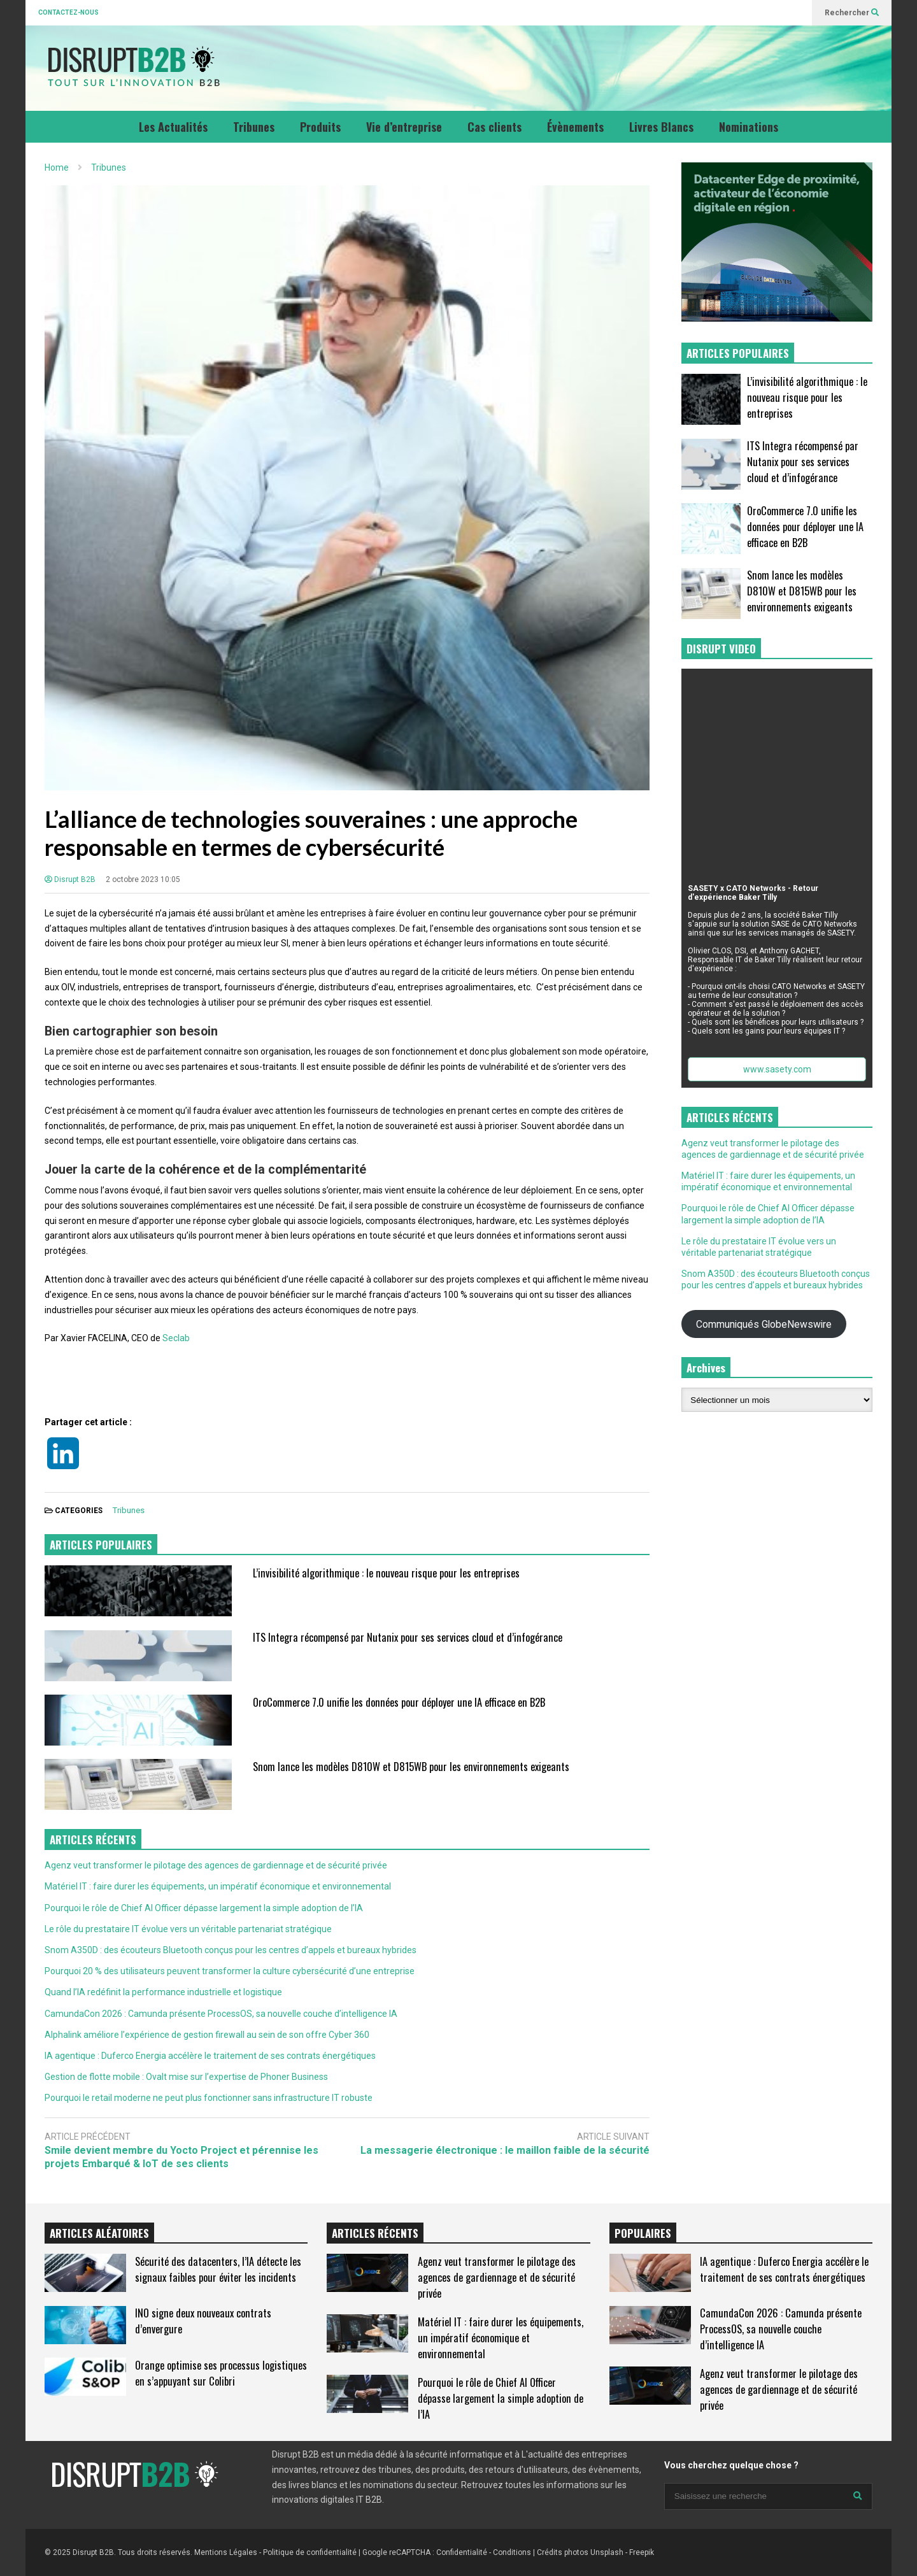  What do you see at coordinates (230, 1950) in the screenshot?
I see `Snom A350D : des écouteurs Bluetooth conçus pour les centres d’appels et bureaux hybrides` at bounding box center [230, 1950].